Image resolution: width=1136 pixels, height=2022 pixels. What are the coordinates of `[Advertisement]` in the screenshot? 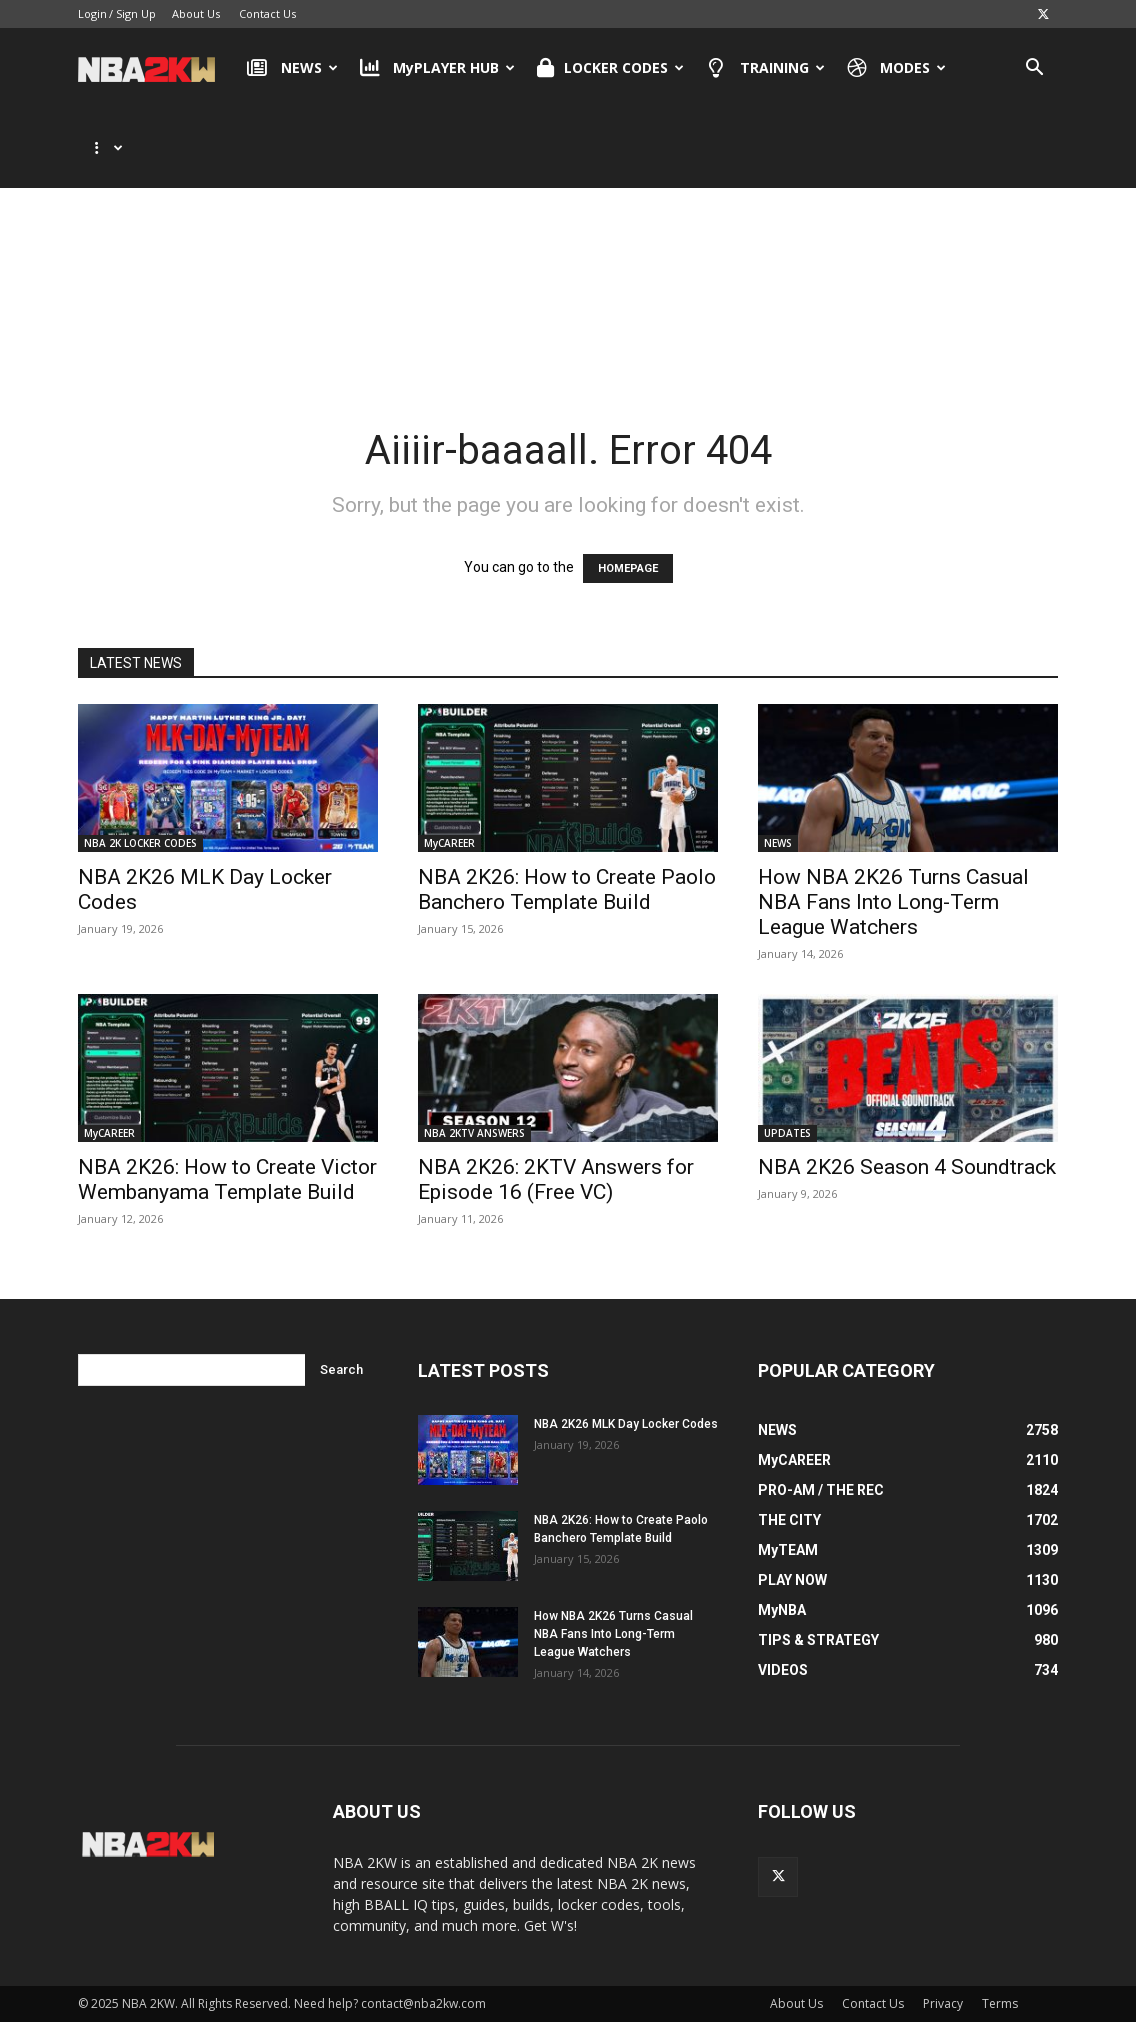 It's located at (568, 249).